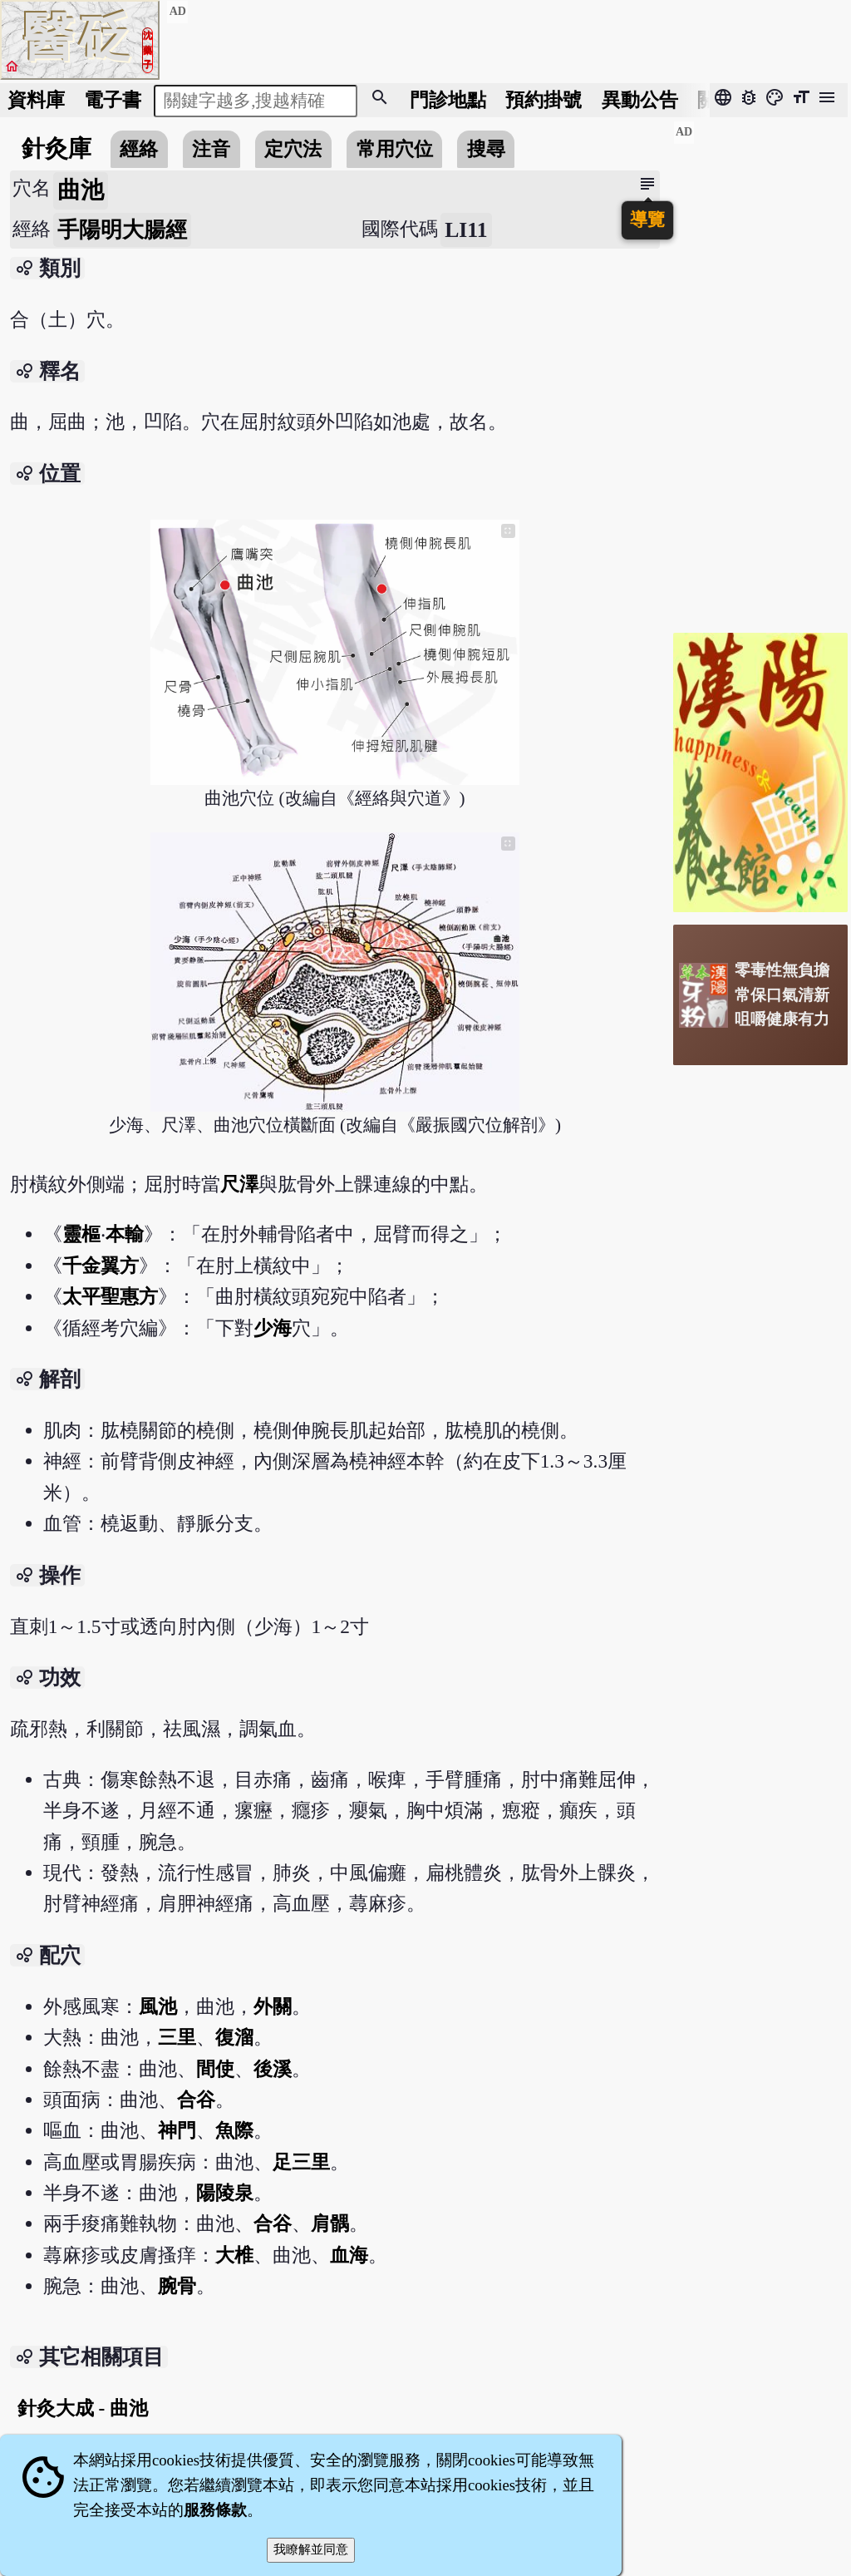  Describe the element at coordinates (448, 100) in the screenshot. I see `門診地點` at that location.